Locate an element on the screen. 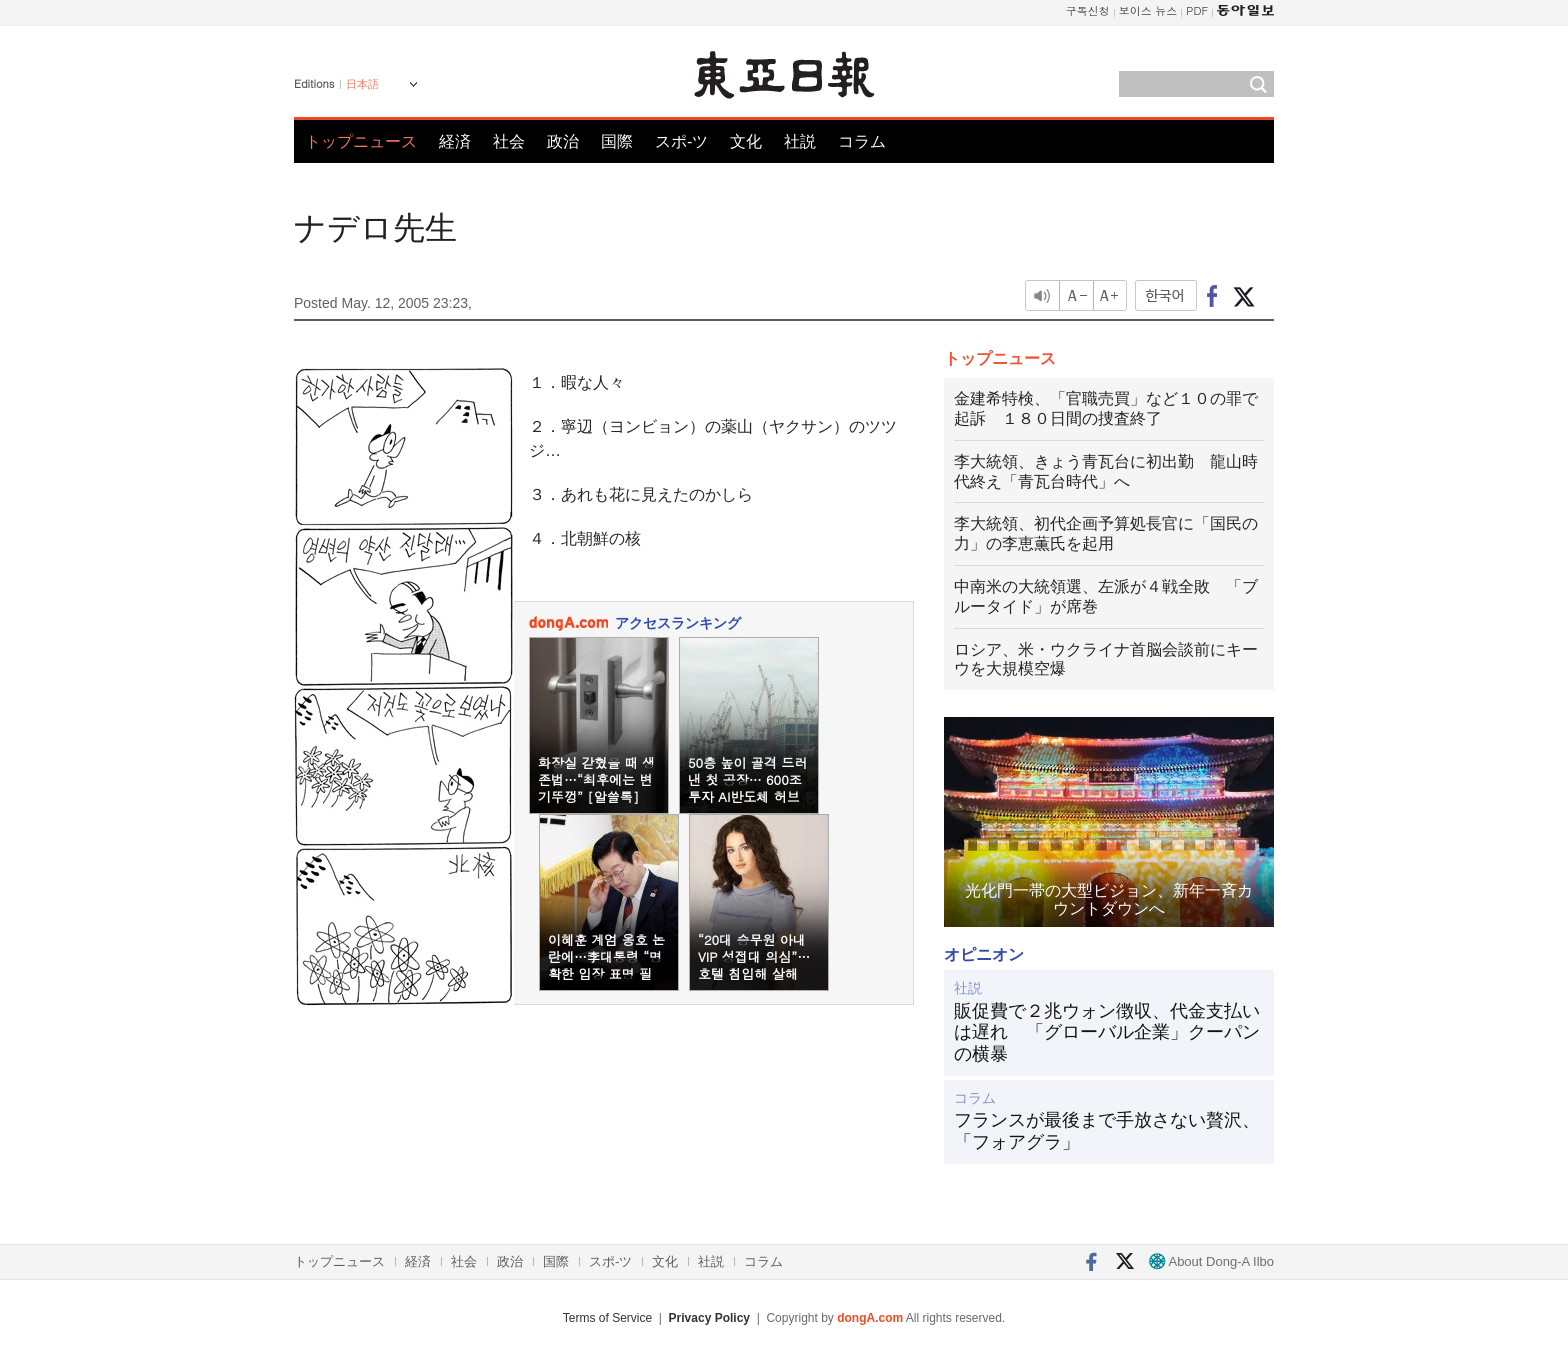 Image resolution: width=1568 pixels, height=1371 pixels. Terms of Service is located at coordinates (607, 1318).